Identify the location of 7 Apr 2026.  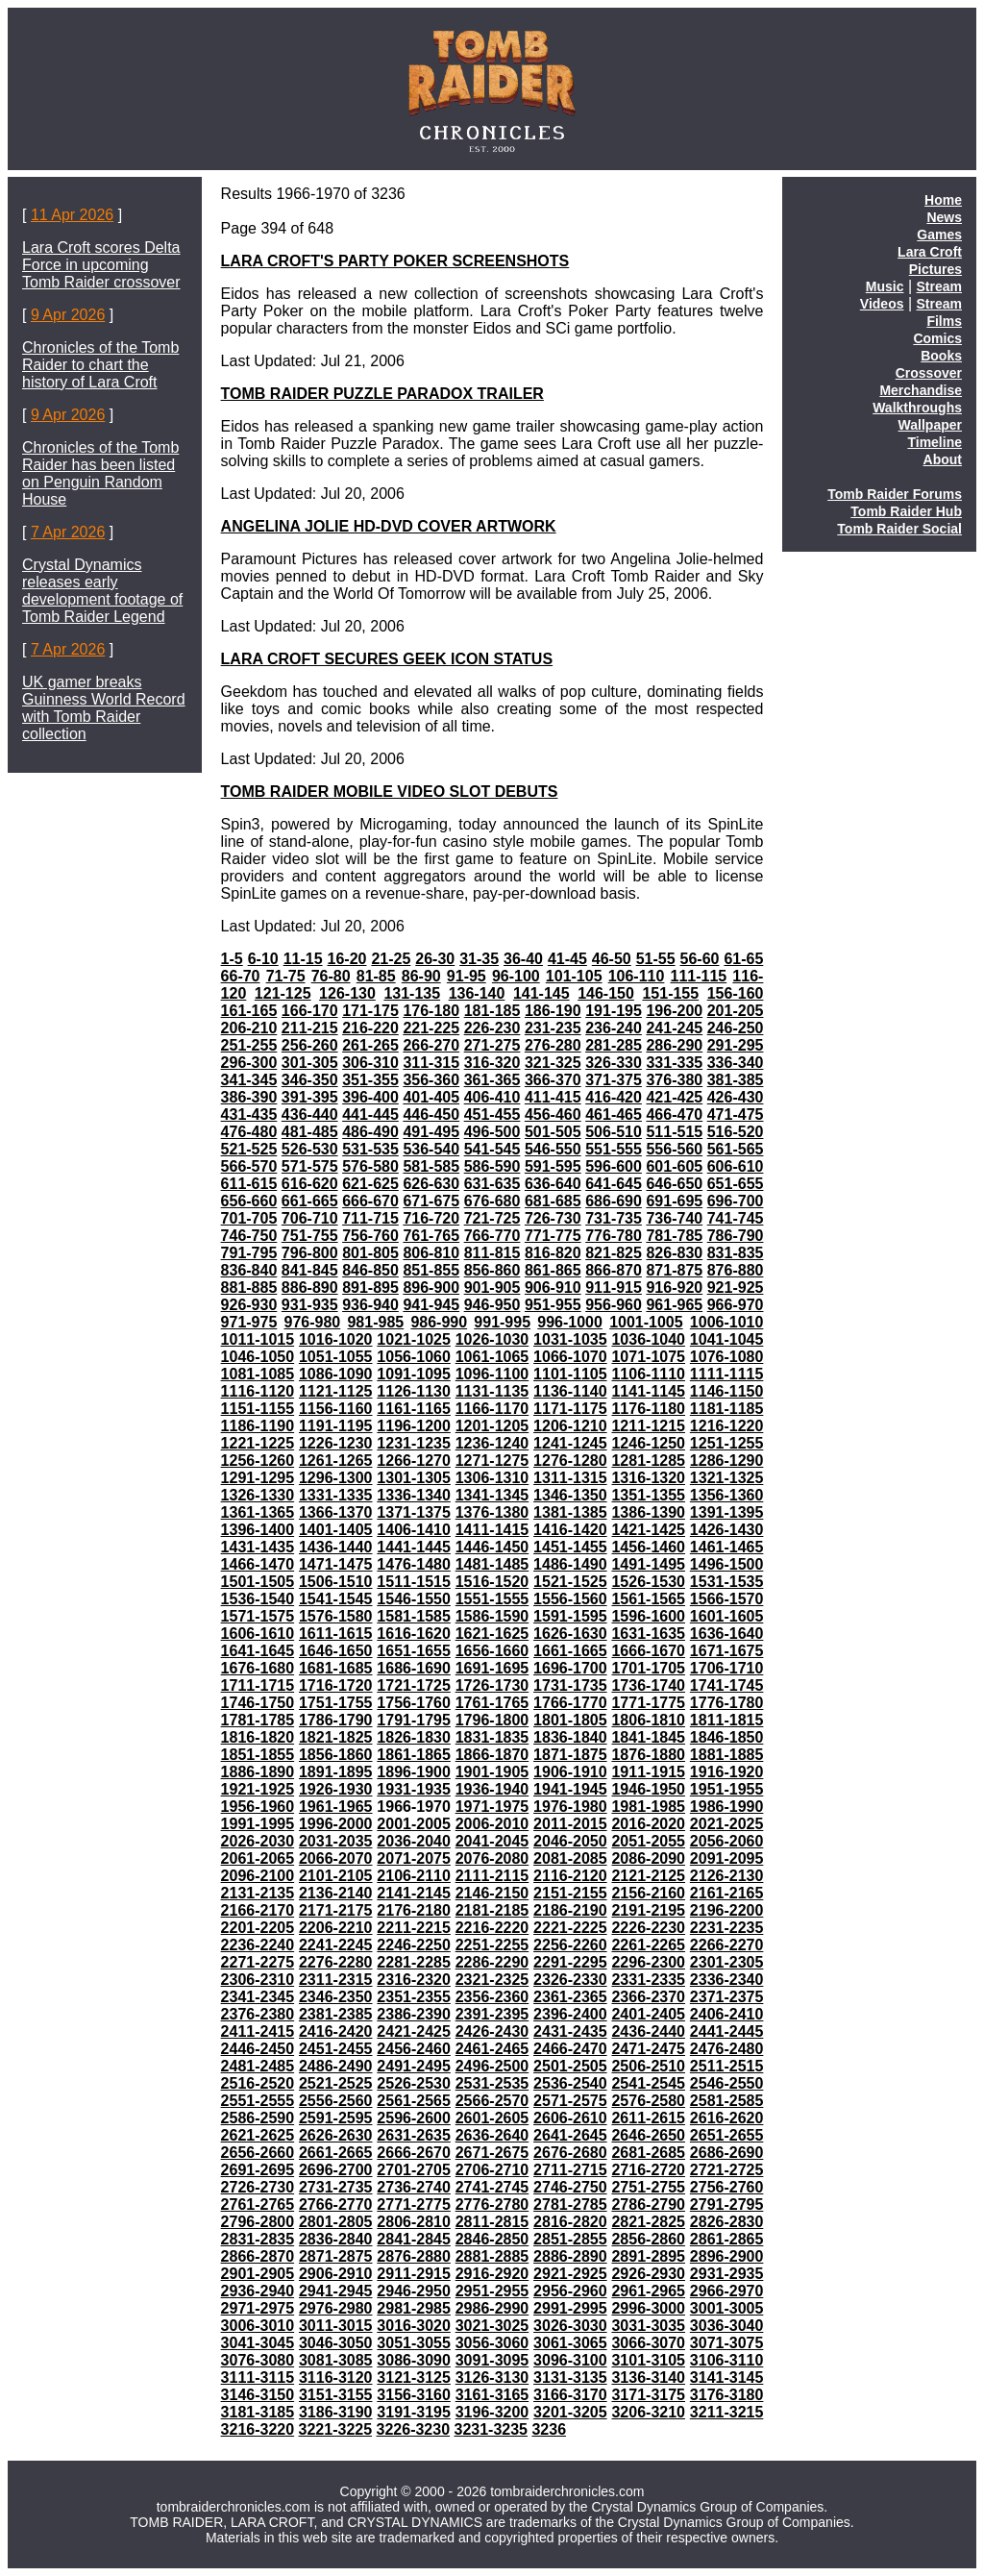
(68, 532).